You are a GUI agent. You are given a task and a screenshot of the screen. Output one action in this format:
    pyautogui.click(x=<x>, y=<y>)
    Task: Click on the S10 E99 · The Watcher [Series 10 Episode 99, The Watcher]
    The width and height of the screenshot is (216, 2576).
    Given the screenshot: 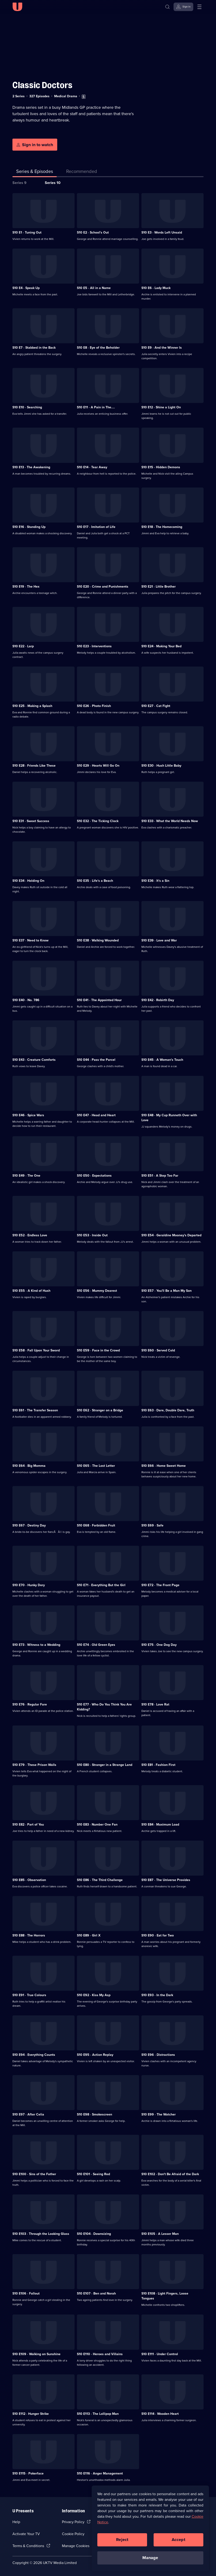 What is the action you would take?
    pyautogui.click(x=158, y=2114)
    